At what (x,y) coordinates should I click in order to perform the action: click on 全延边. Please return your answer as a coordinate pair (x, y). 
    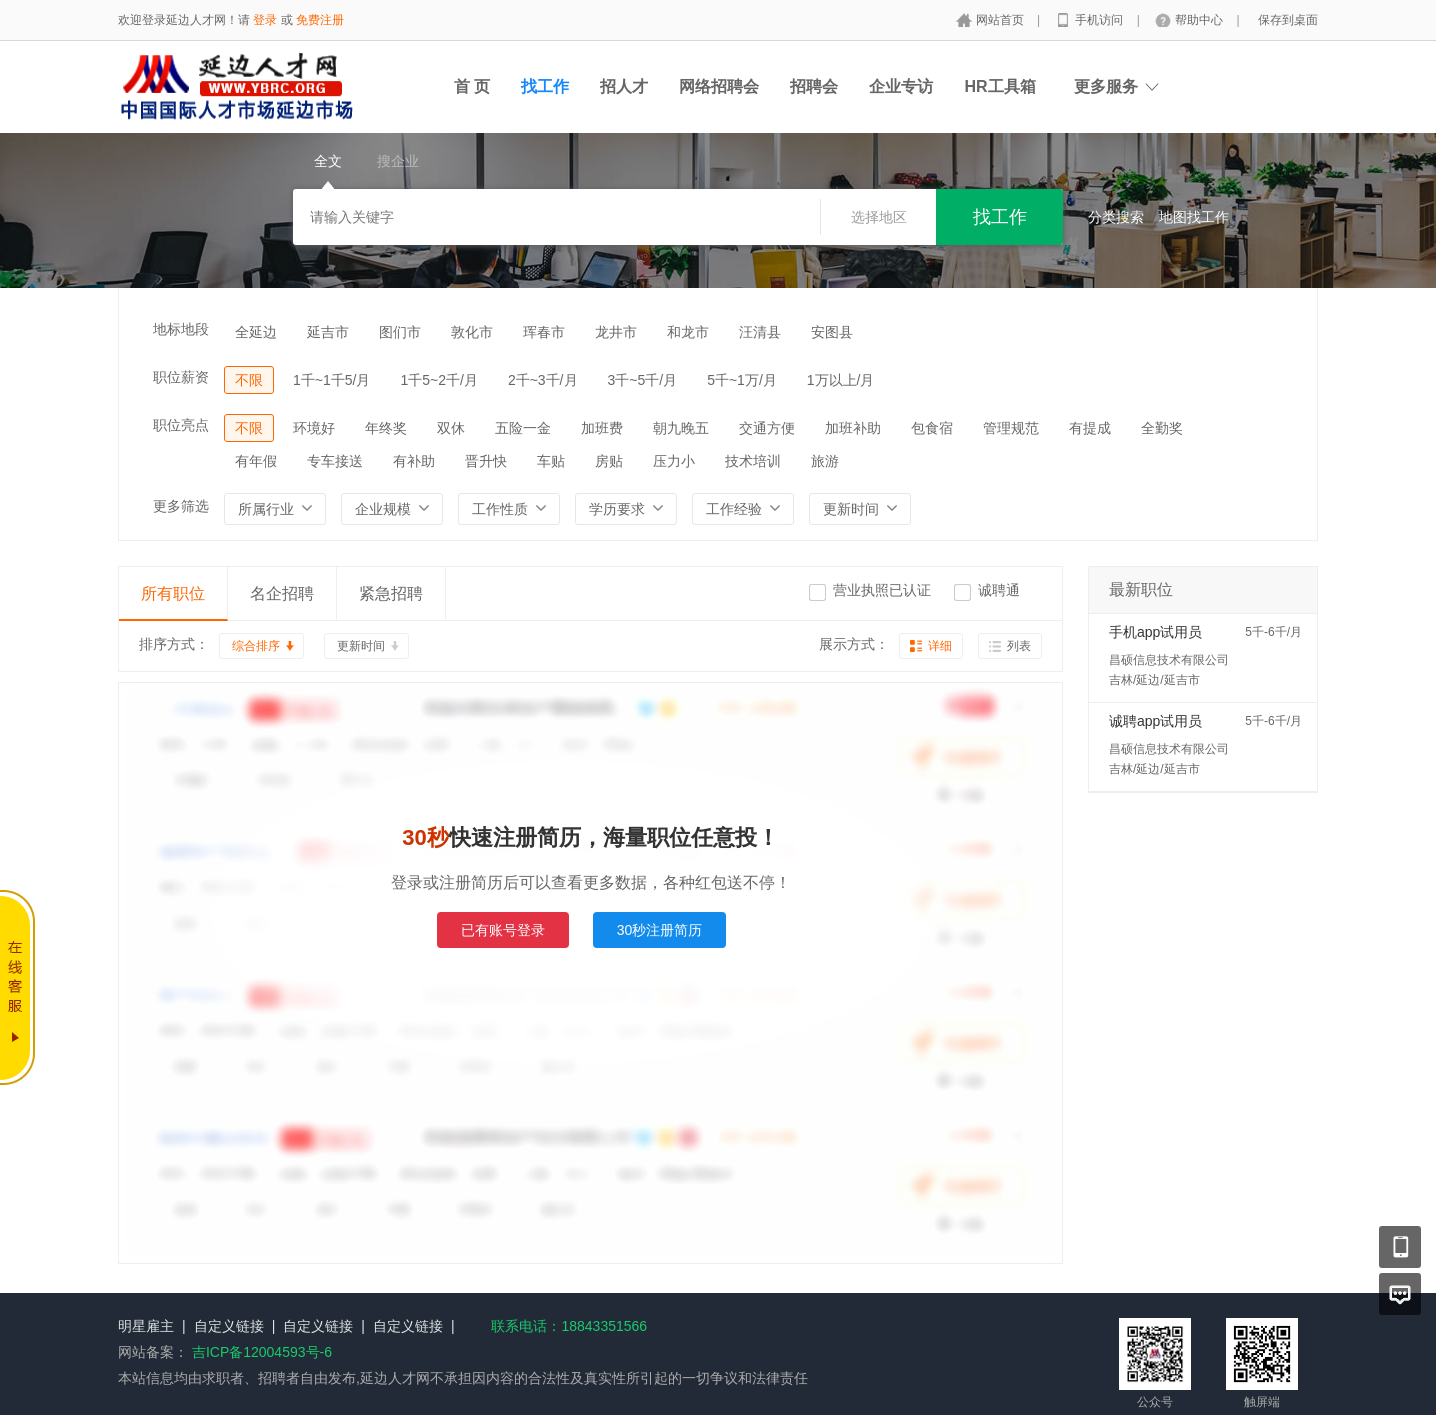
    Looking at the image, I should click on (256, 332).